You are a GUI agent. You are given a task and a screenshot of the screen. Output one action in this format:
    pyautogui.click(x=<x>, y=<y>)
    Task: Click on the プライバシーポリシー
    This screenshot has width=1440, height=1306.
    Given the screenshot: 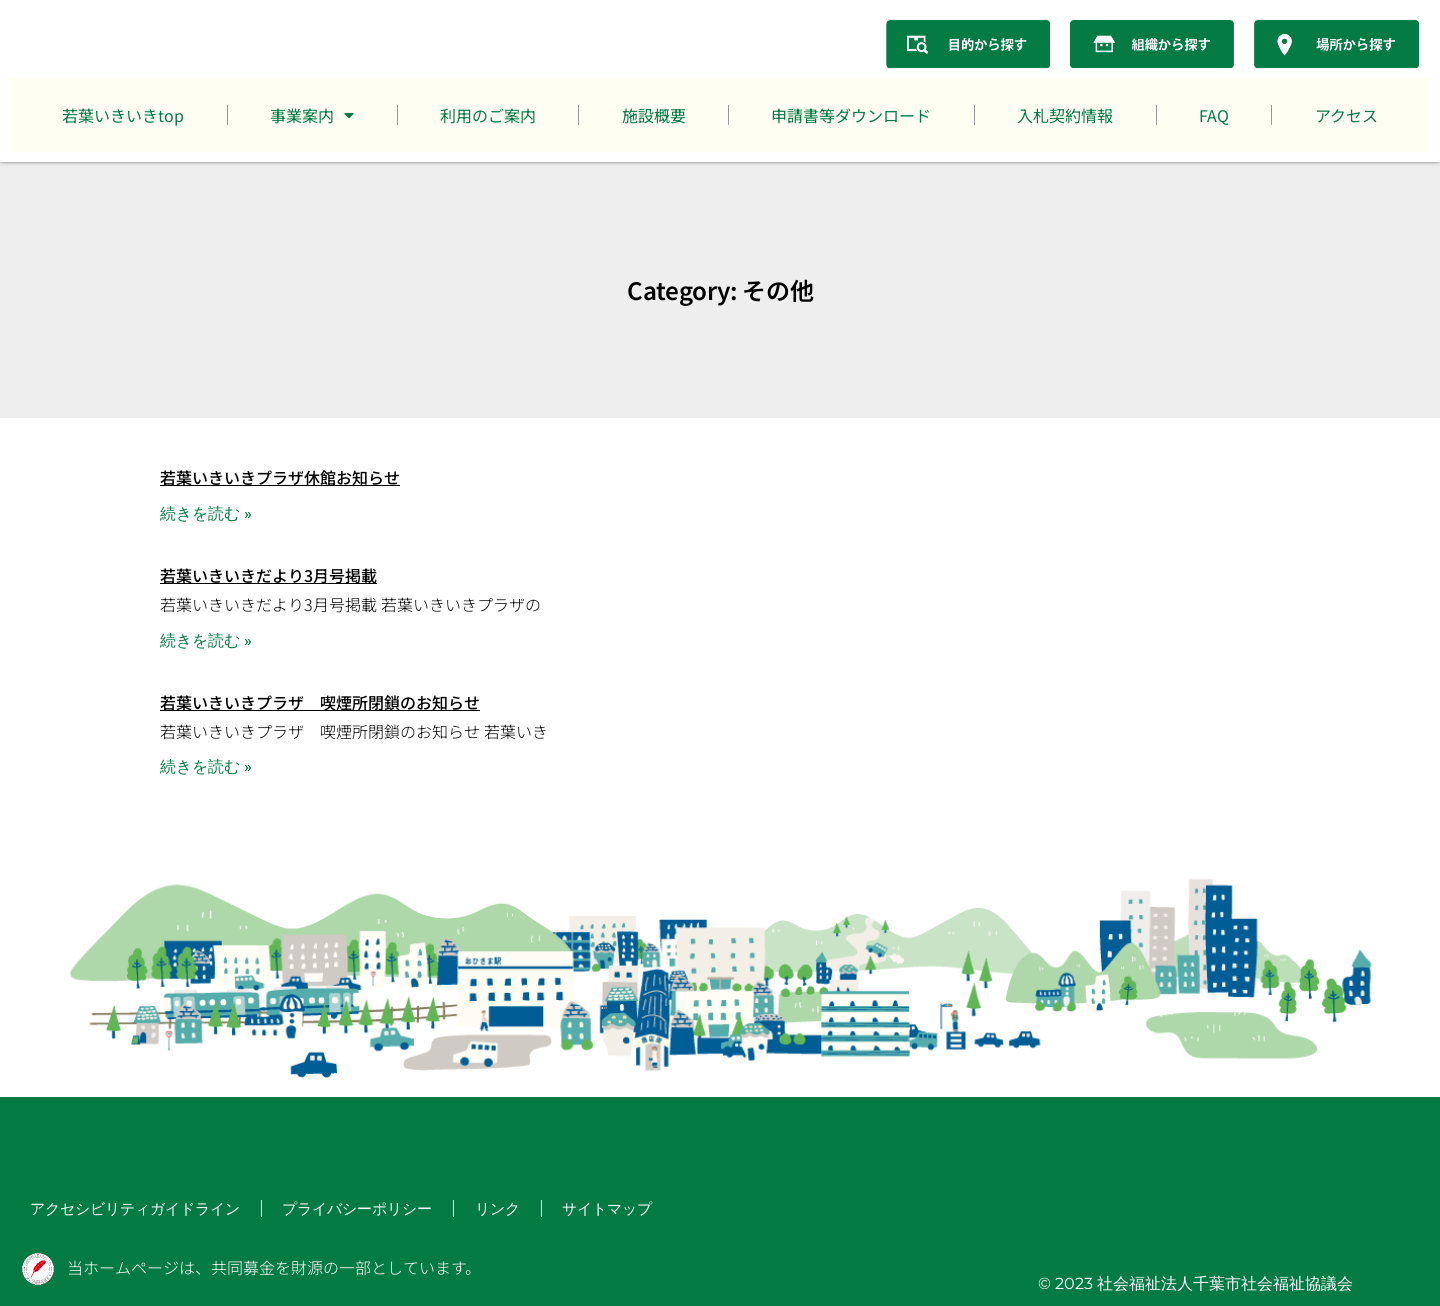 What is the action you would take?
    pyautogui.click(x=304, y=1210)
    